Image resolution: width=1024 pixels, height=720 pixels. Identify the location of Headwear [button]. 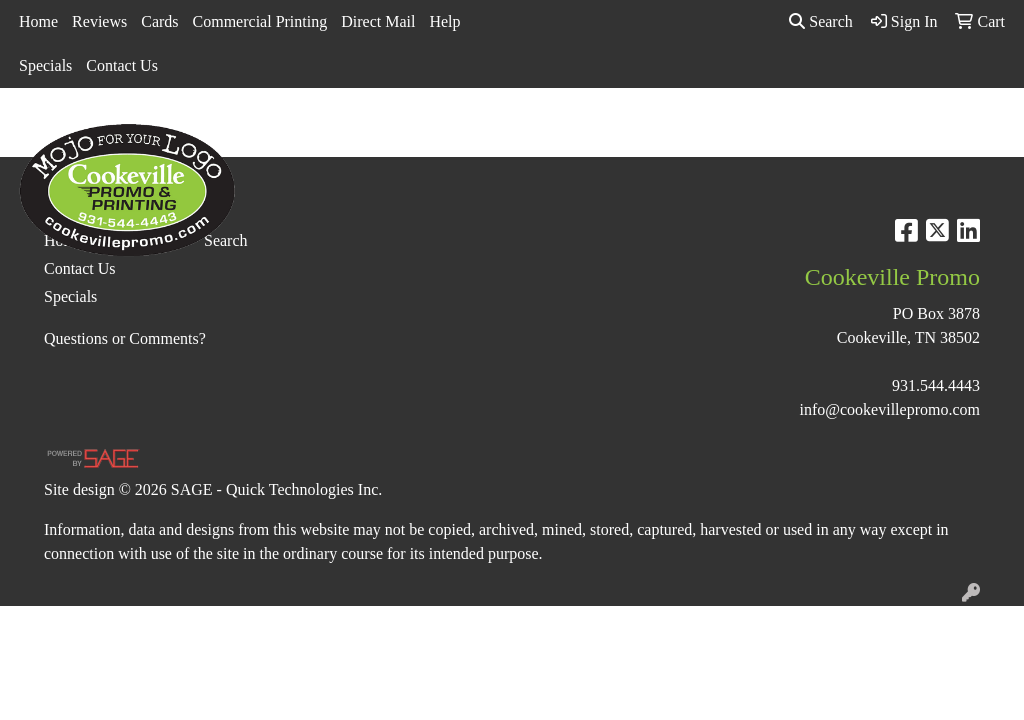
(686, 131).